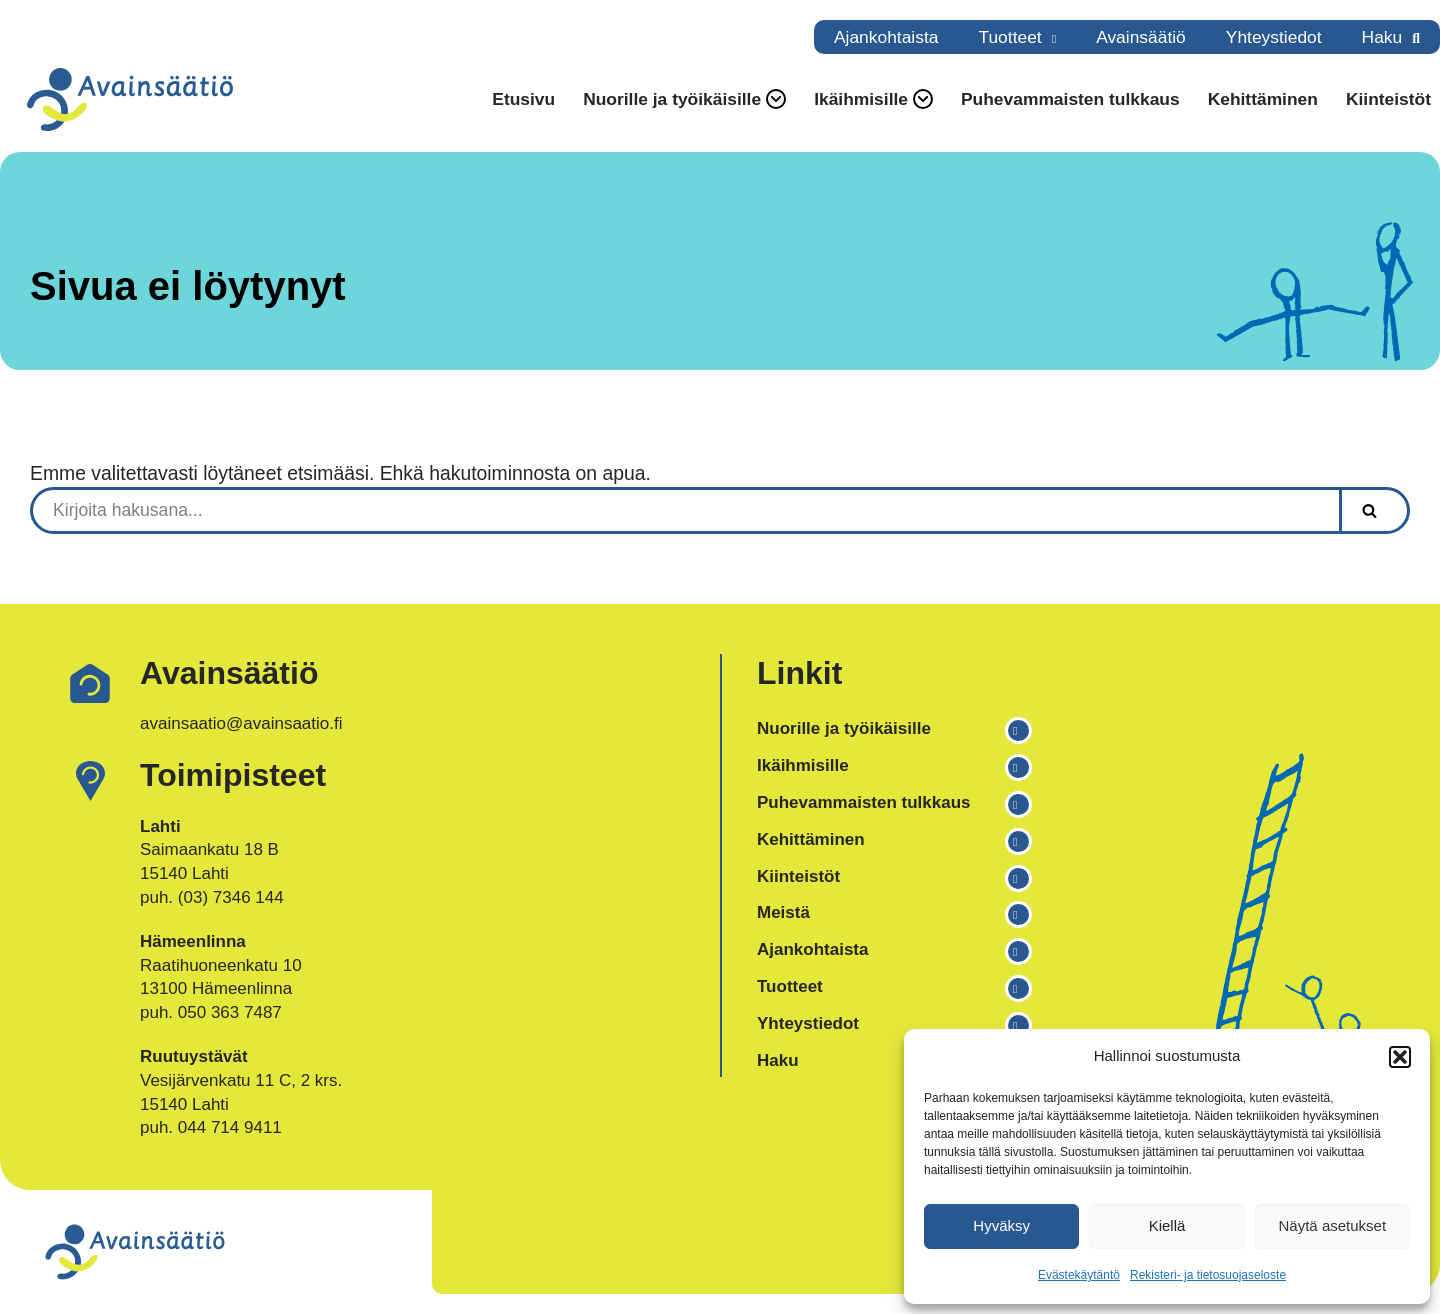 Image resolution: width=1440 pixels, height=1314 pixels. Describe the element at coordinates (130, 99) in the screenshot. I see `[Avainsäätiö Osallisuuden asiantuntija]` at that location.